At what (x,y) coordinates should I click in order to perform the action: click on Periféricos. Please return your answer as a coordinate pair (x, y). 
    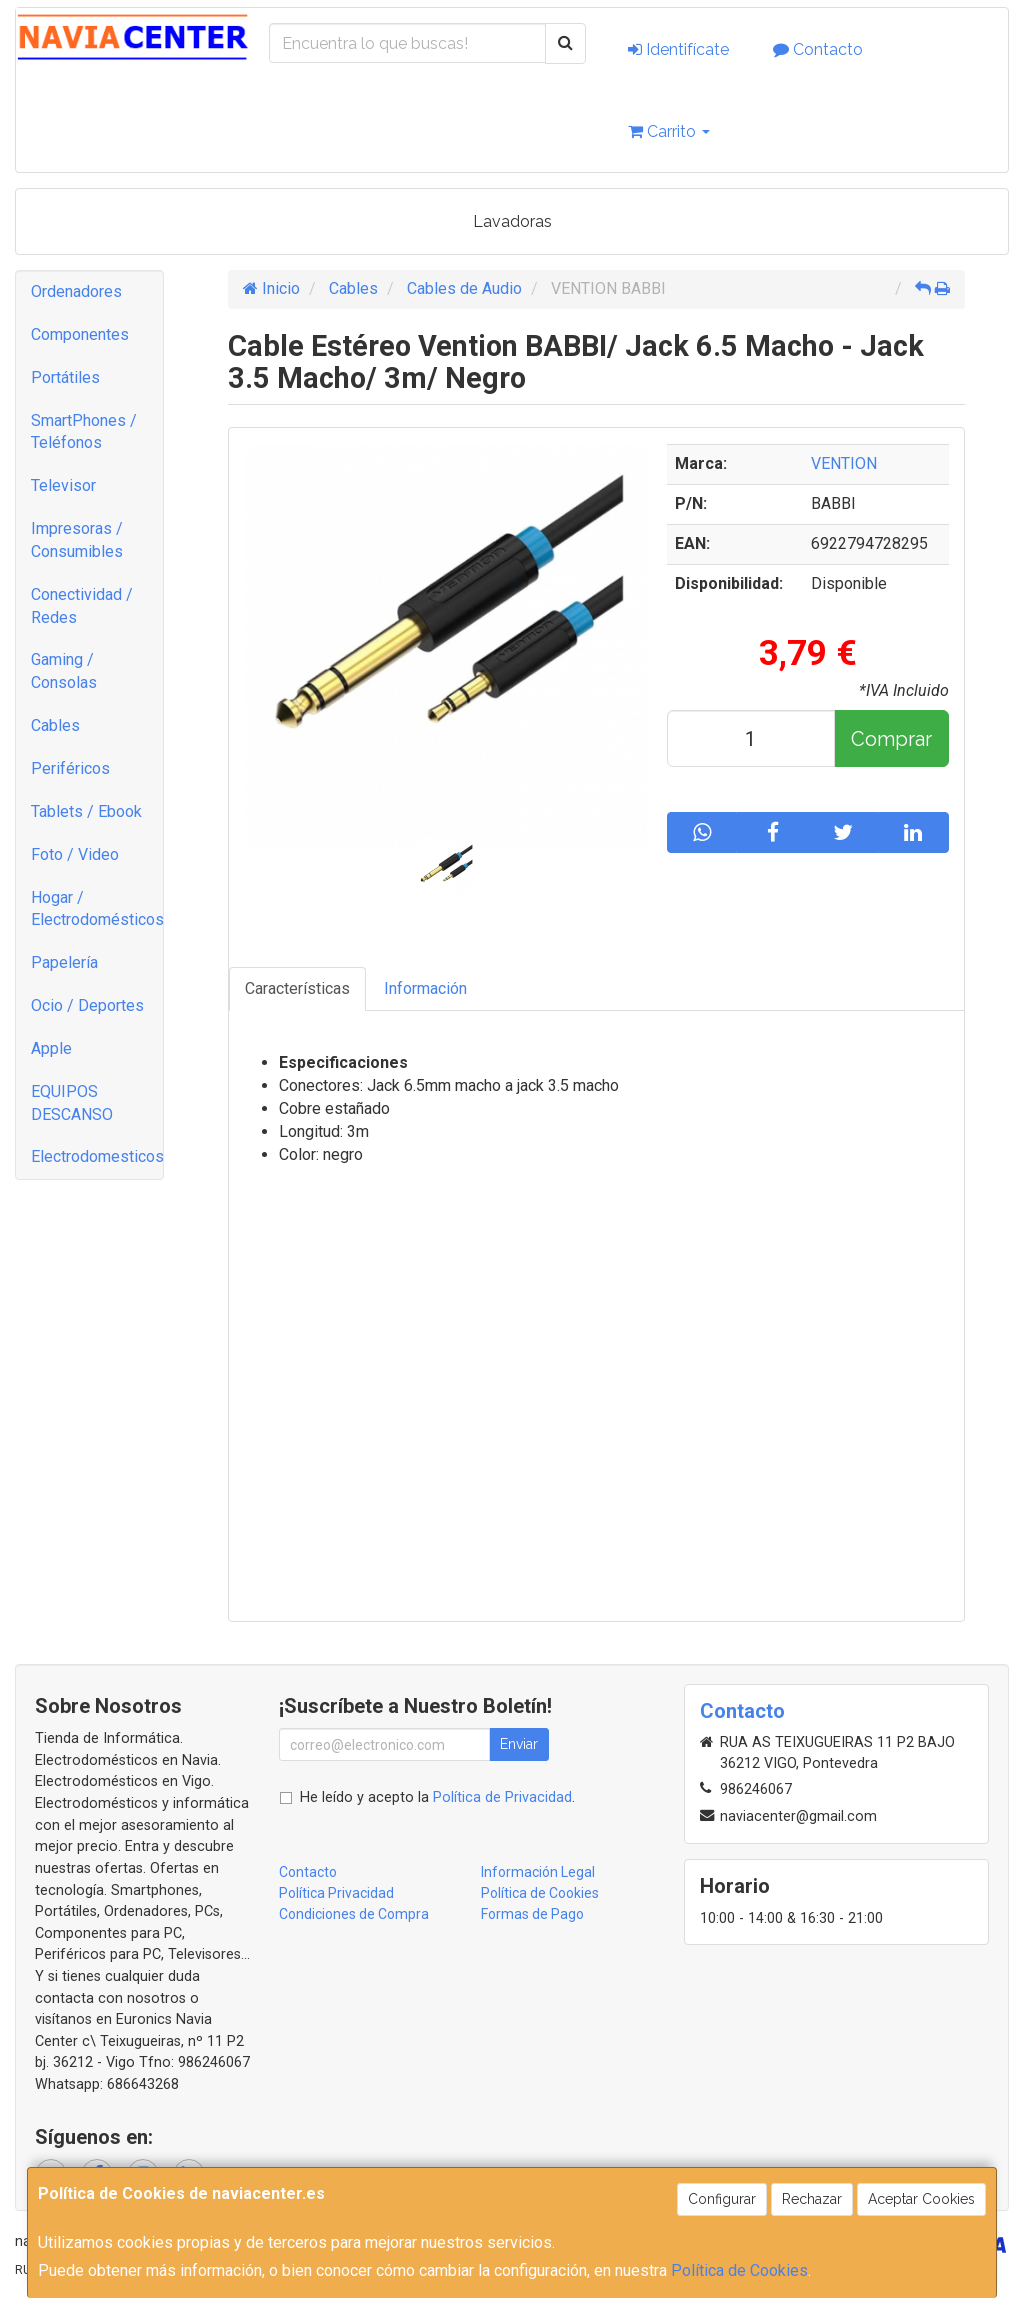
    Looking at the image, I should click on (70, 768).